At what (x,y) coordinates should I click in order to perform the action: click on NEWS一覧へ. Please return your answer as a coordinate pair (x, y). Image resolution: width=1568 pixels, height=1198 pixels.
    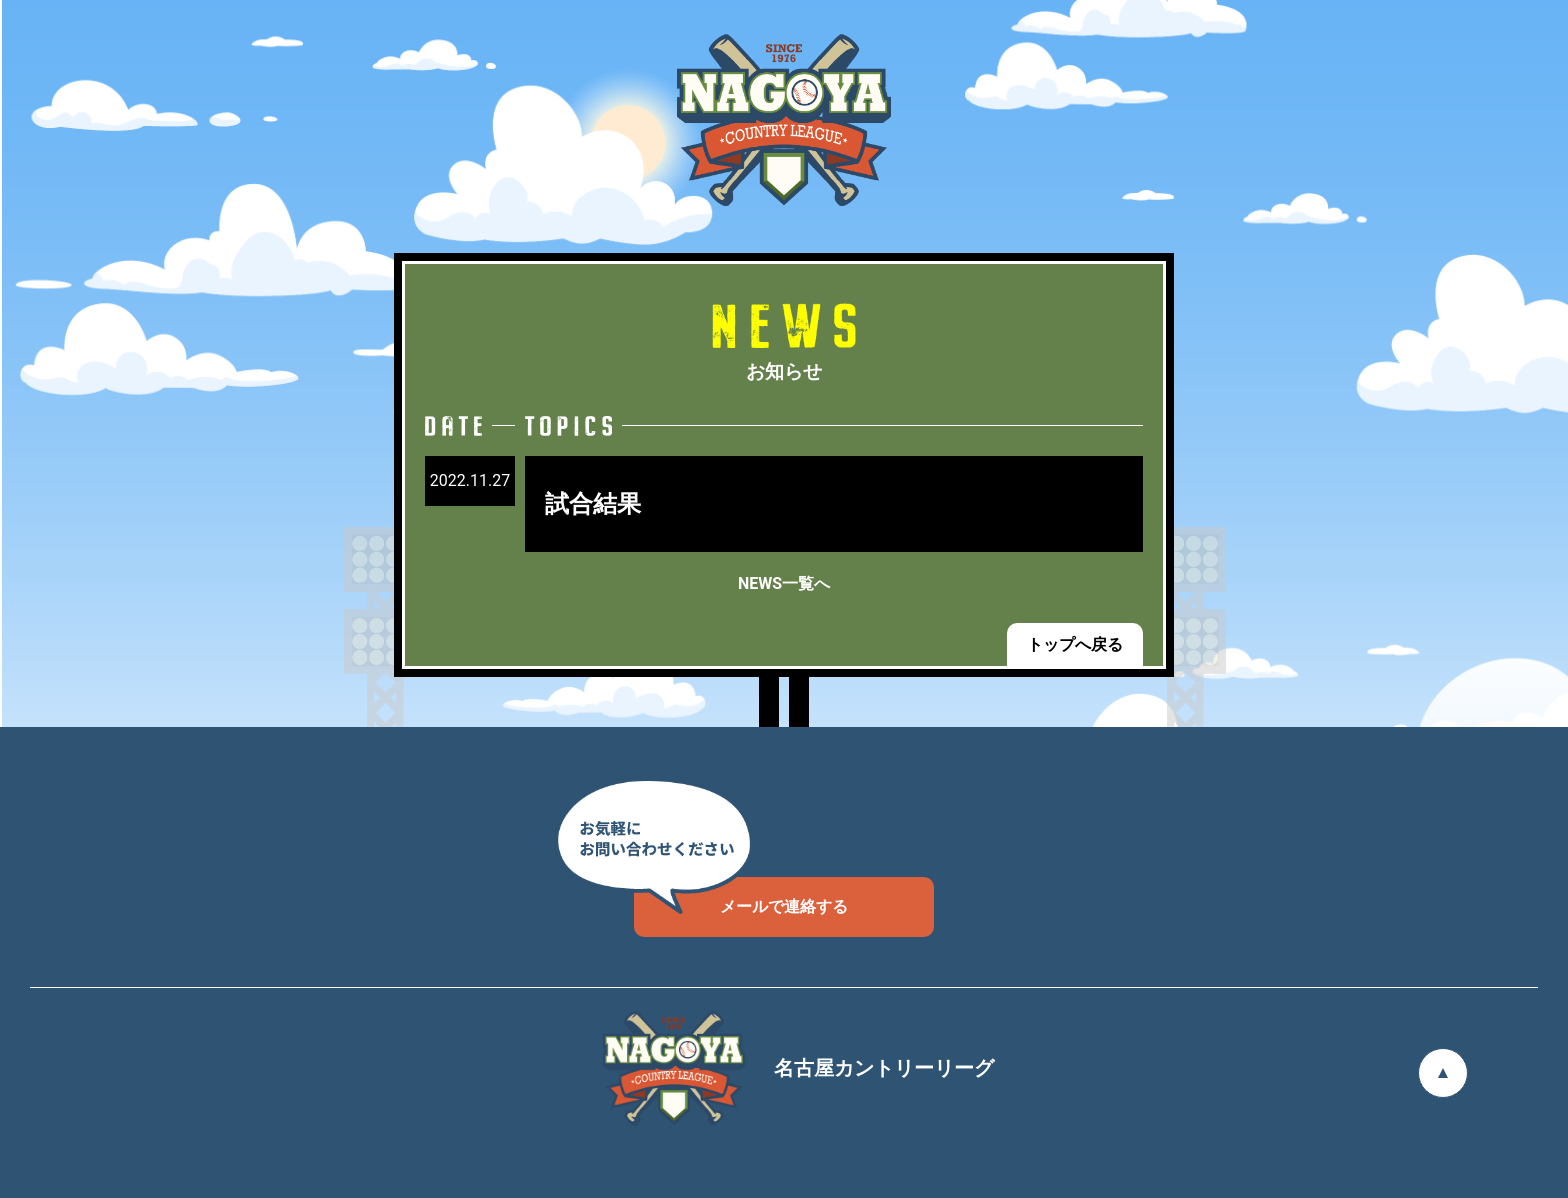
    Looking at the image, I should click on (784, 583).